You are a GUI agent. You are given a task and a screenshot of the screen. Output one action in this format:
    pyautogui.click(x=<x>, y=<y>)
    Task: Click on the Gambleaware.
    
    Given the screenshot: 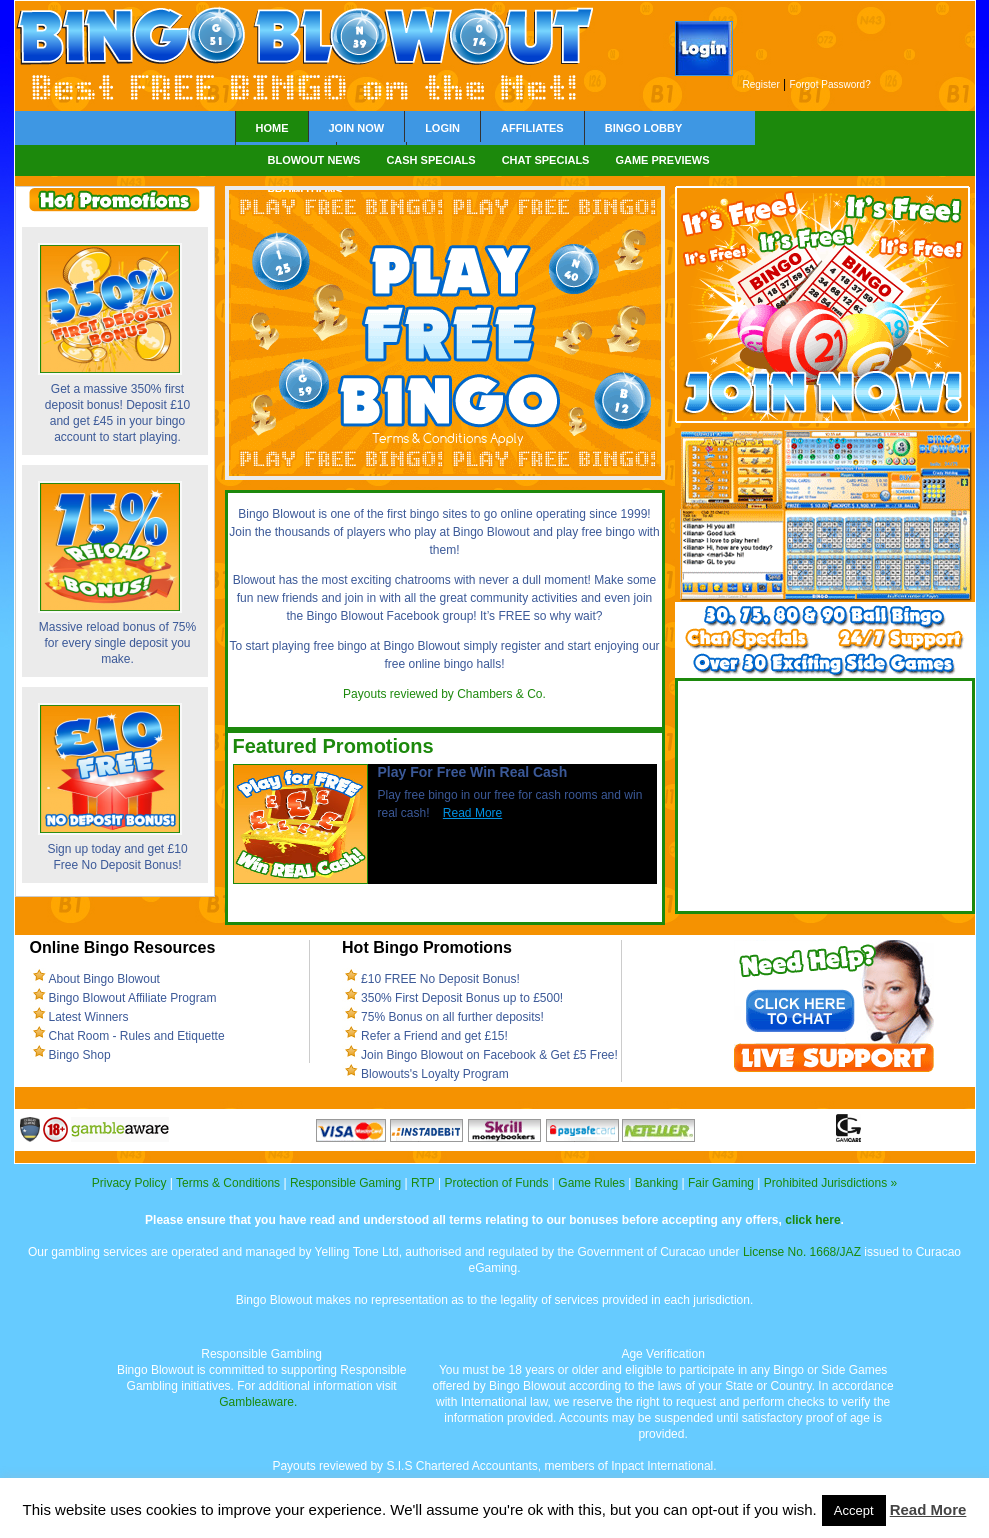 What is the action you would take?
    pyautogui.click(x=258, y=1402)
    